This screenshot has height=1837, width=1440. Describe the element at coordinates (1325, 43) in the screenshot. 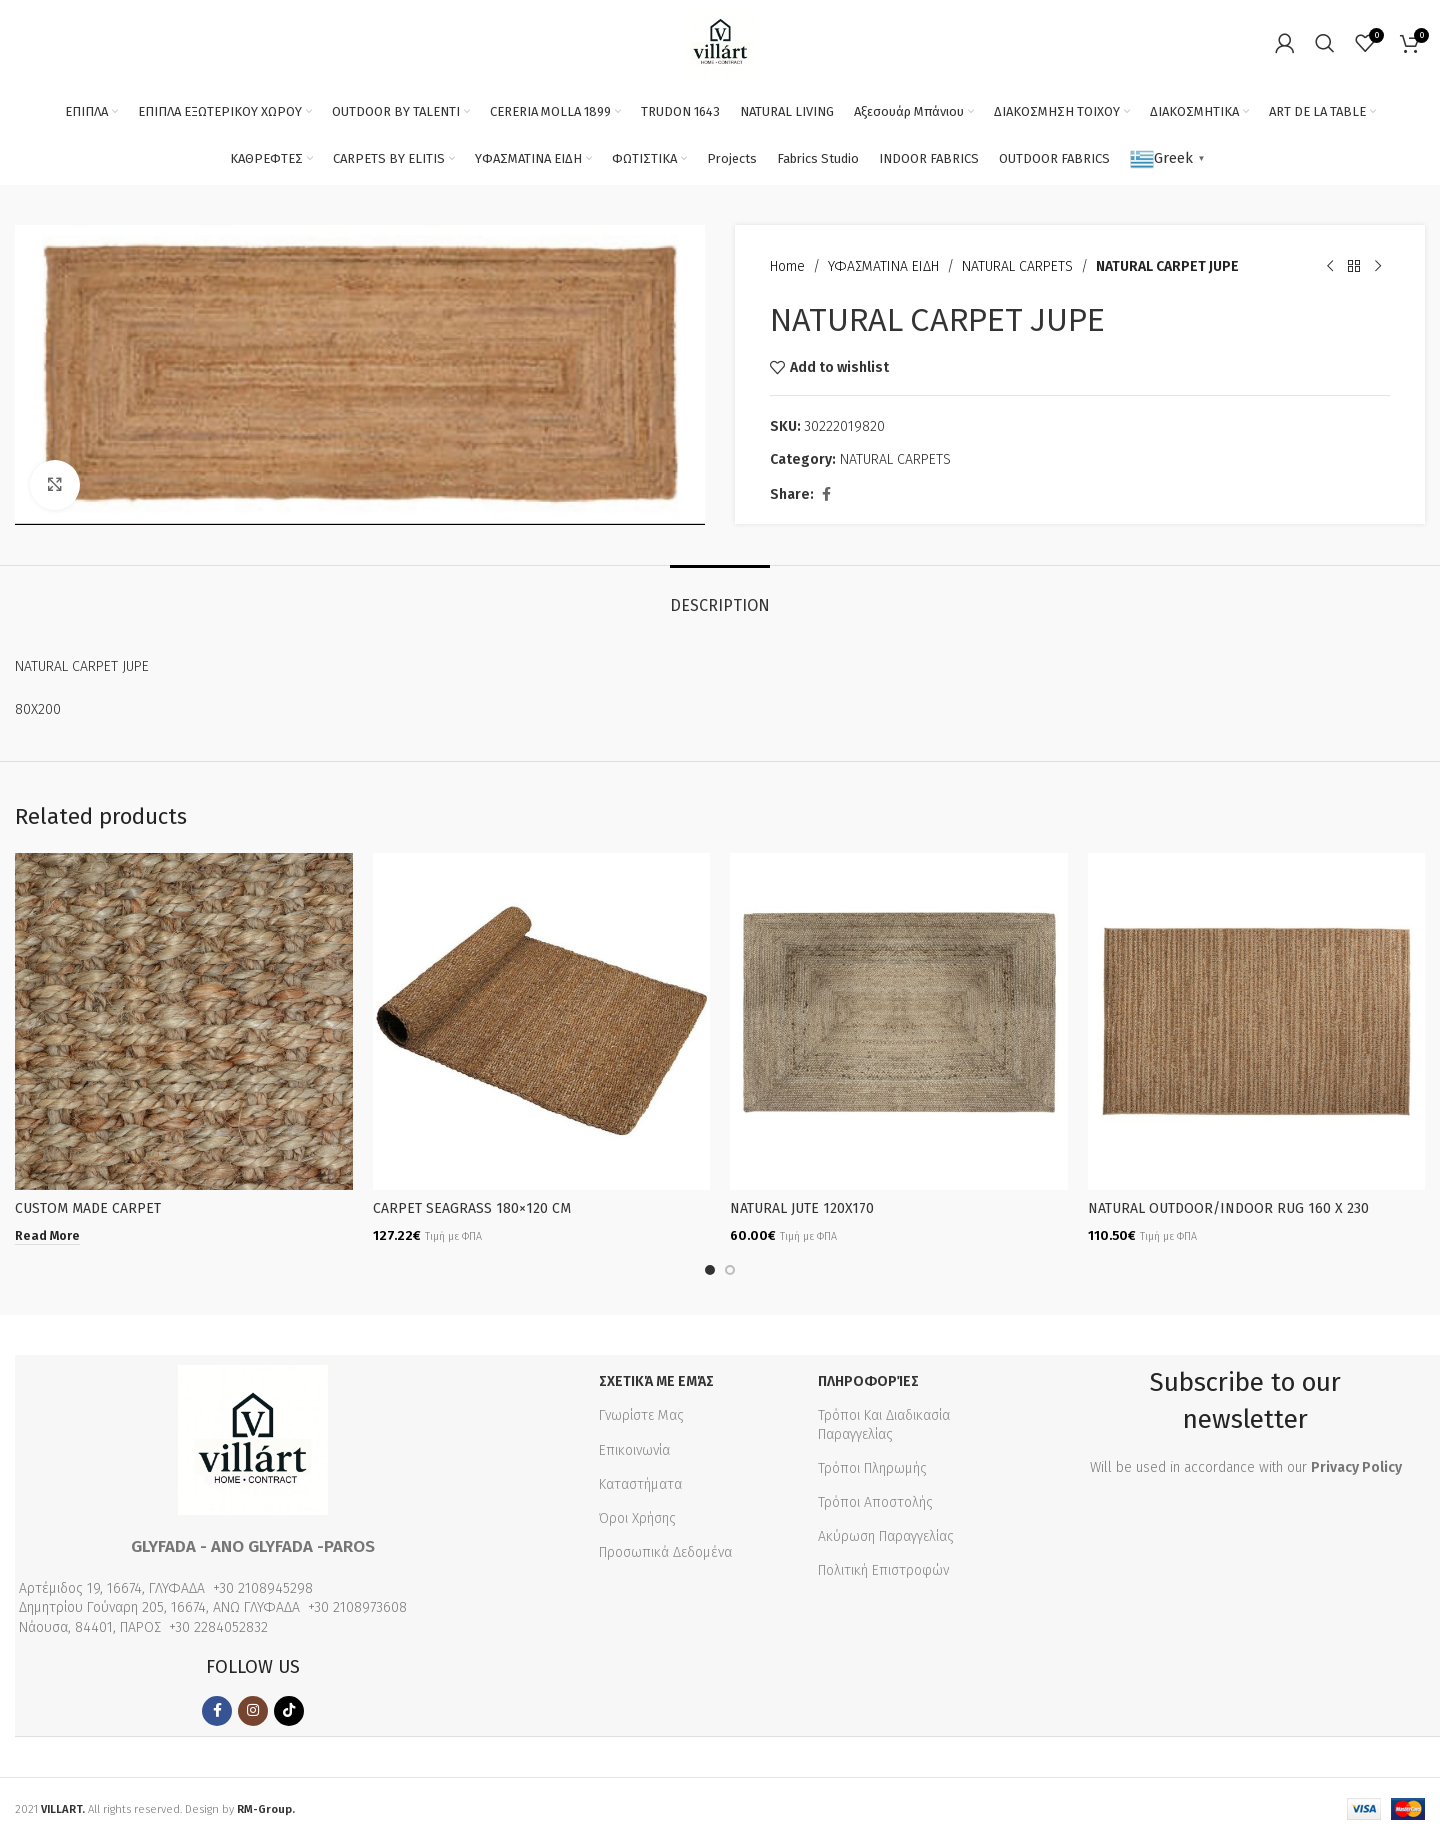

I see `[Search]` at that location.